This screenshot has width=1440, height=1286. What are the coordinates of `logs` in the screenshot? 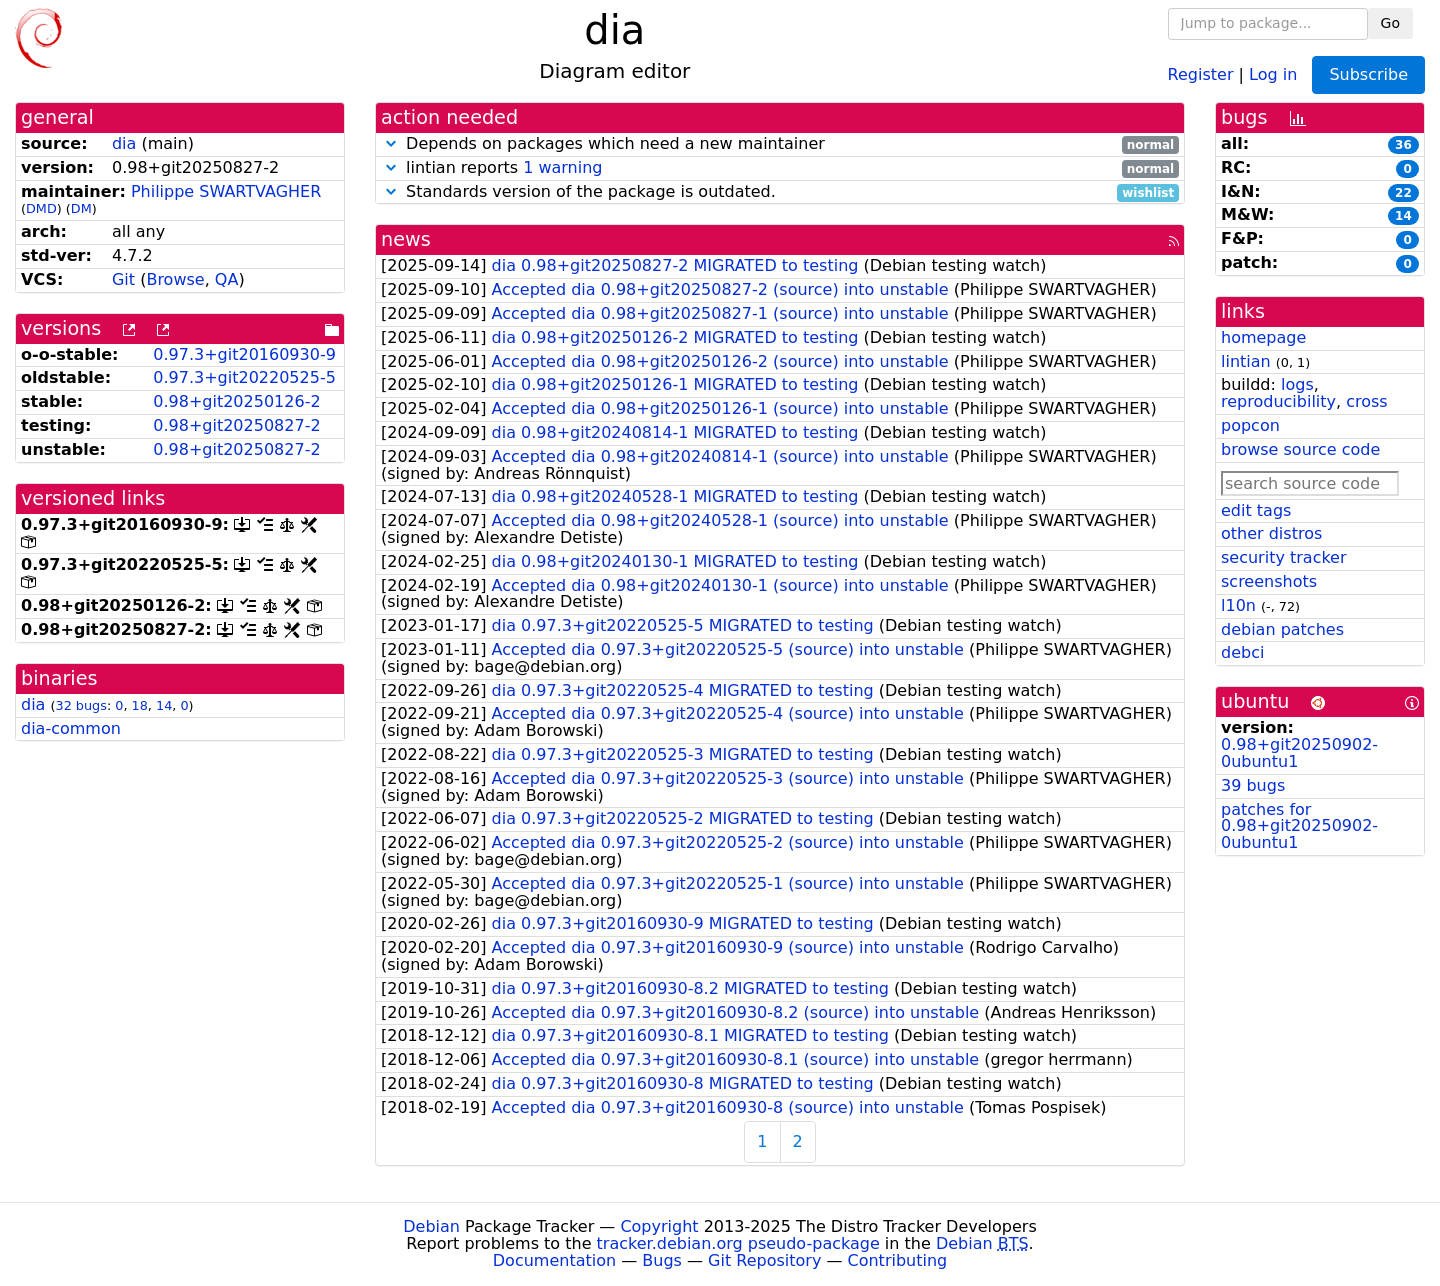 It's located at (1297, 384).